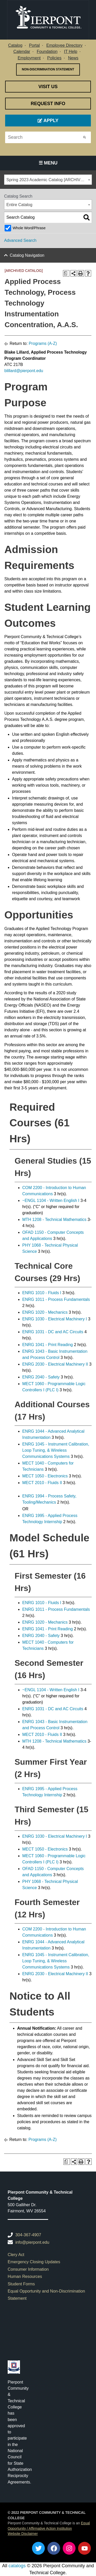  What do you see at coordinates (45, 1312) in the screenshot?
I see `ENRG 1020 - Mechanics [View course details for ENRG 1020 - Mechanics]` at bounding box center [45, 1312].